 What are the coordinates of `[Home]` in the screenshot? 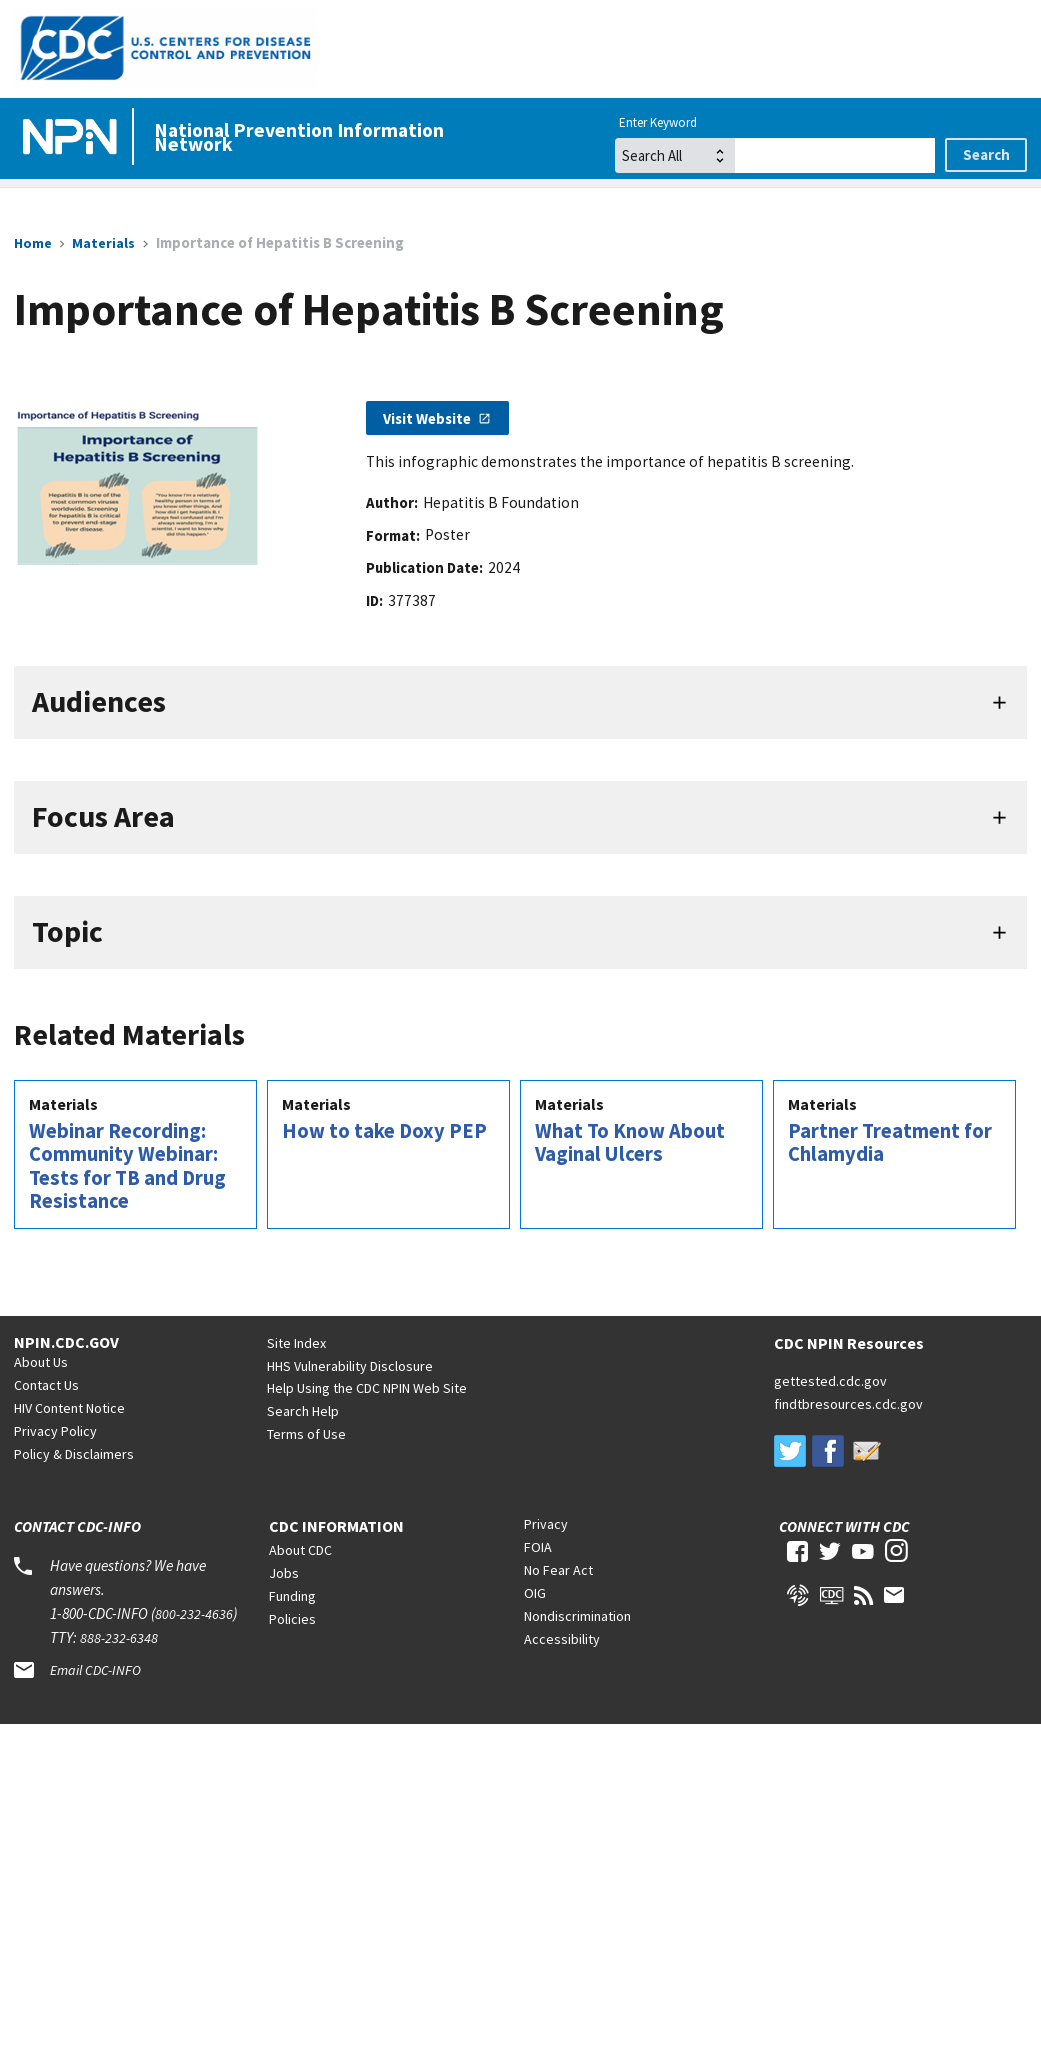 It's located at (74, 138).